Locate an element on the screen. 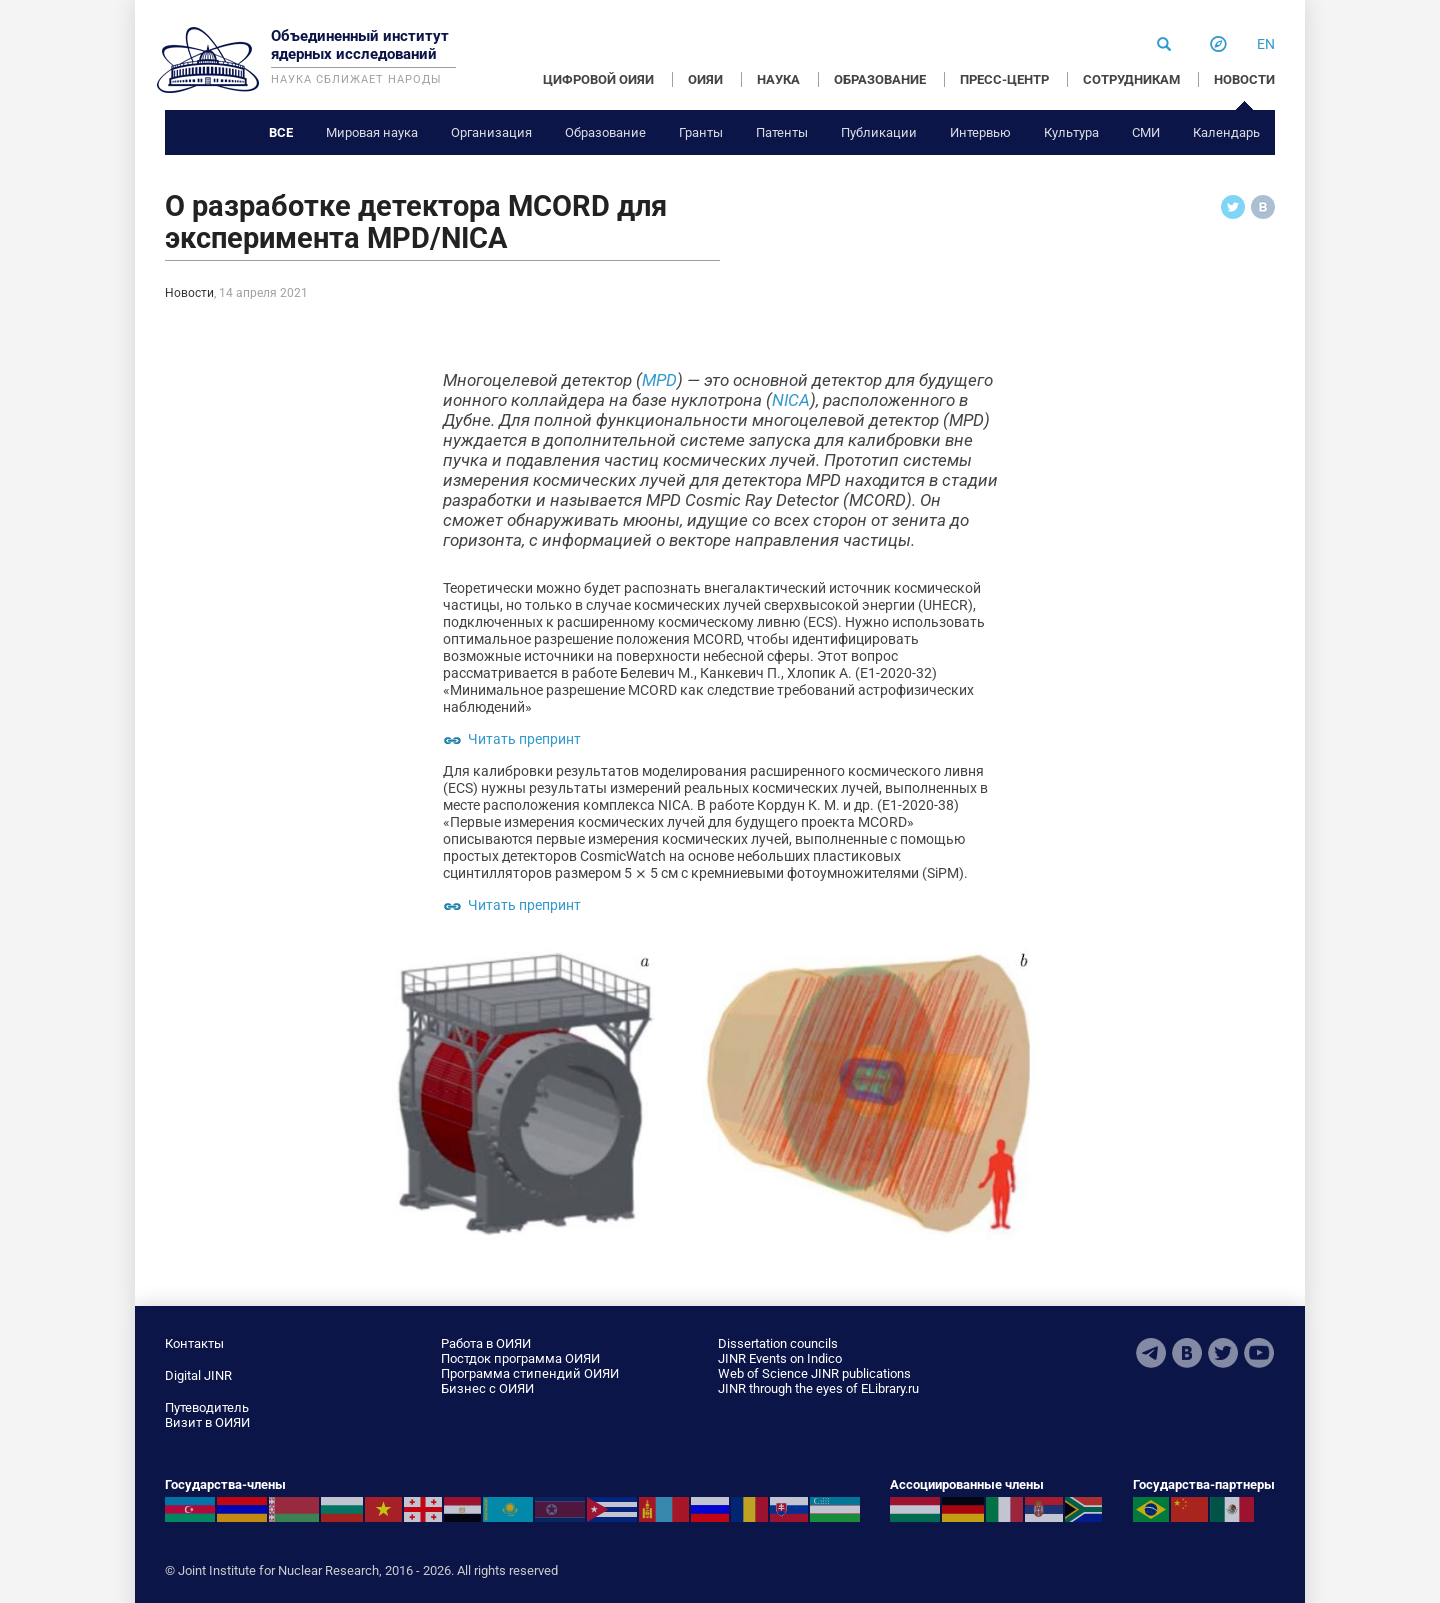  Организация is located at coordinates (491, 132).